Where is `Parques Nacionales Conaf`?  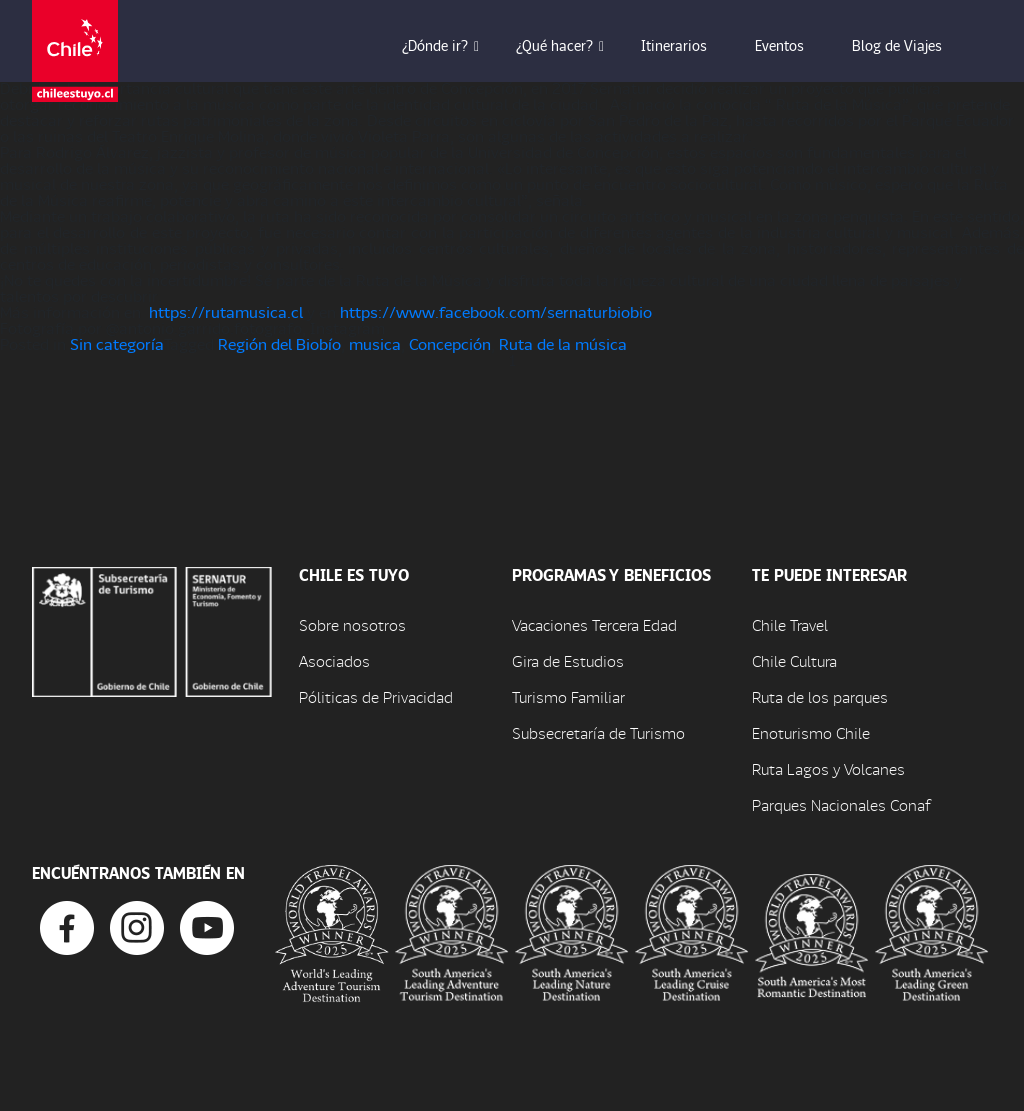 Parques Nacionales Conaf is located at coordinates (841, 804).